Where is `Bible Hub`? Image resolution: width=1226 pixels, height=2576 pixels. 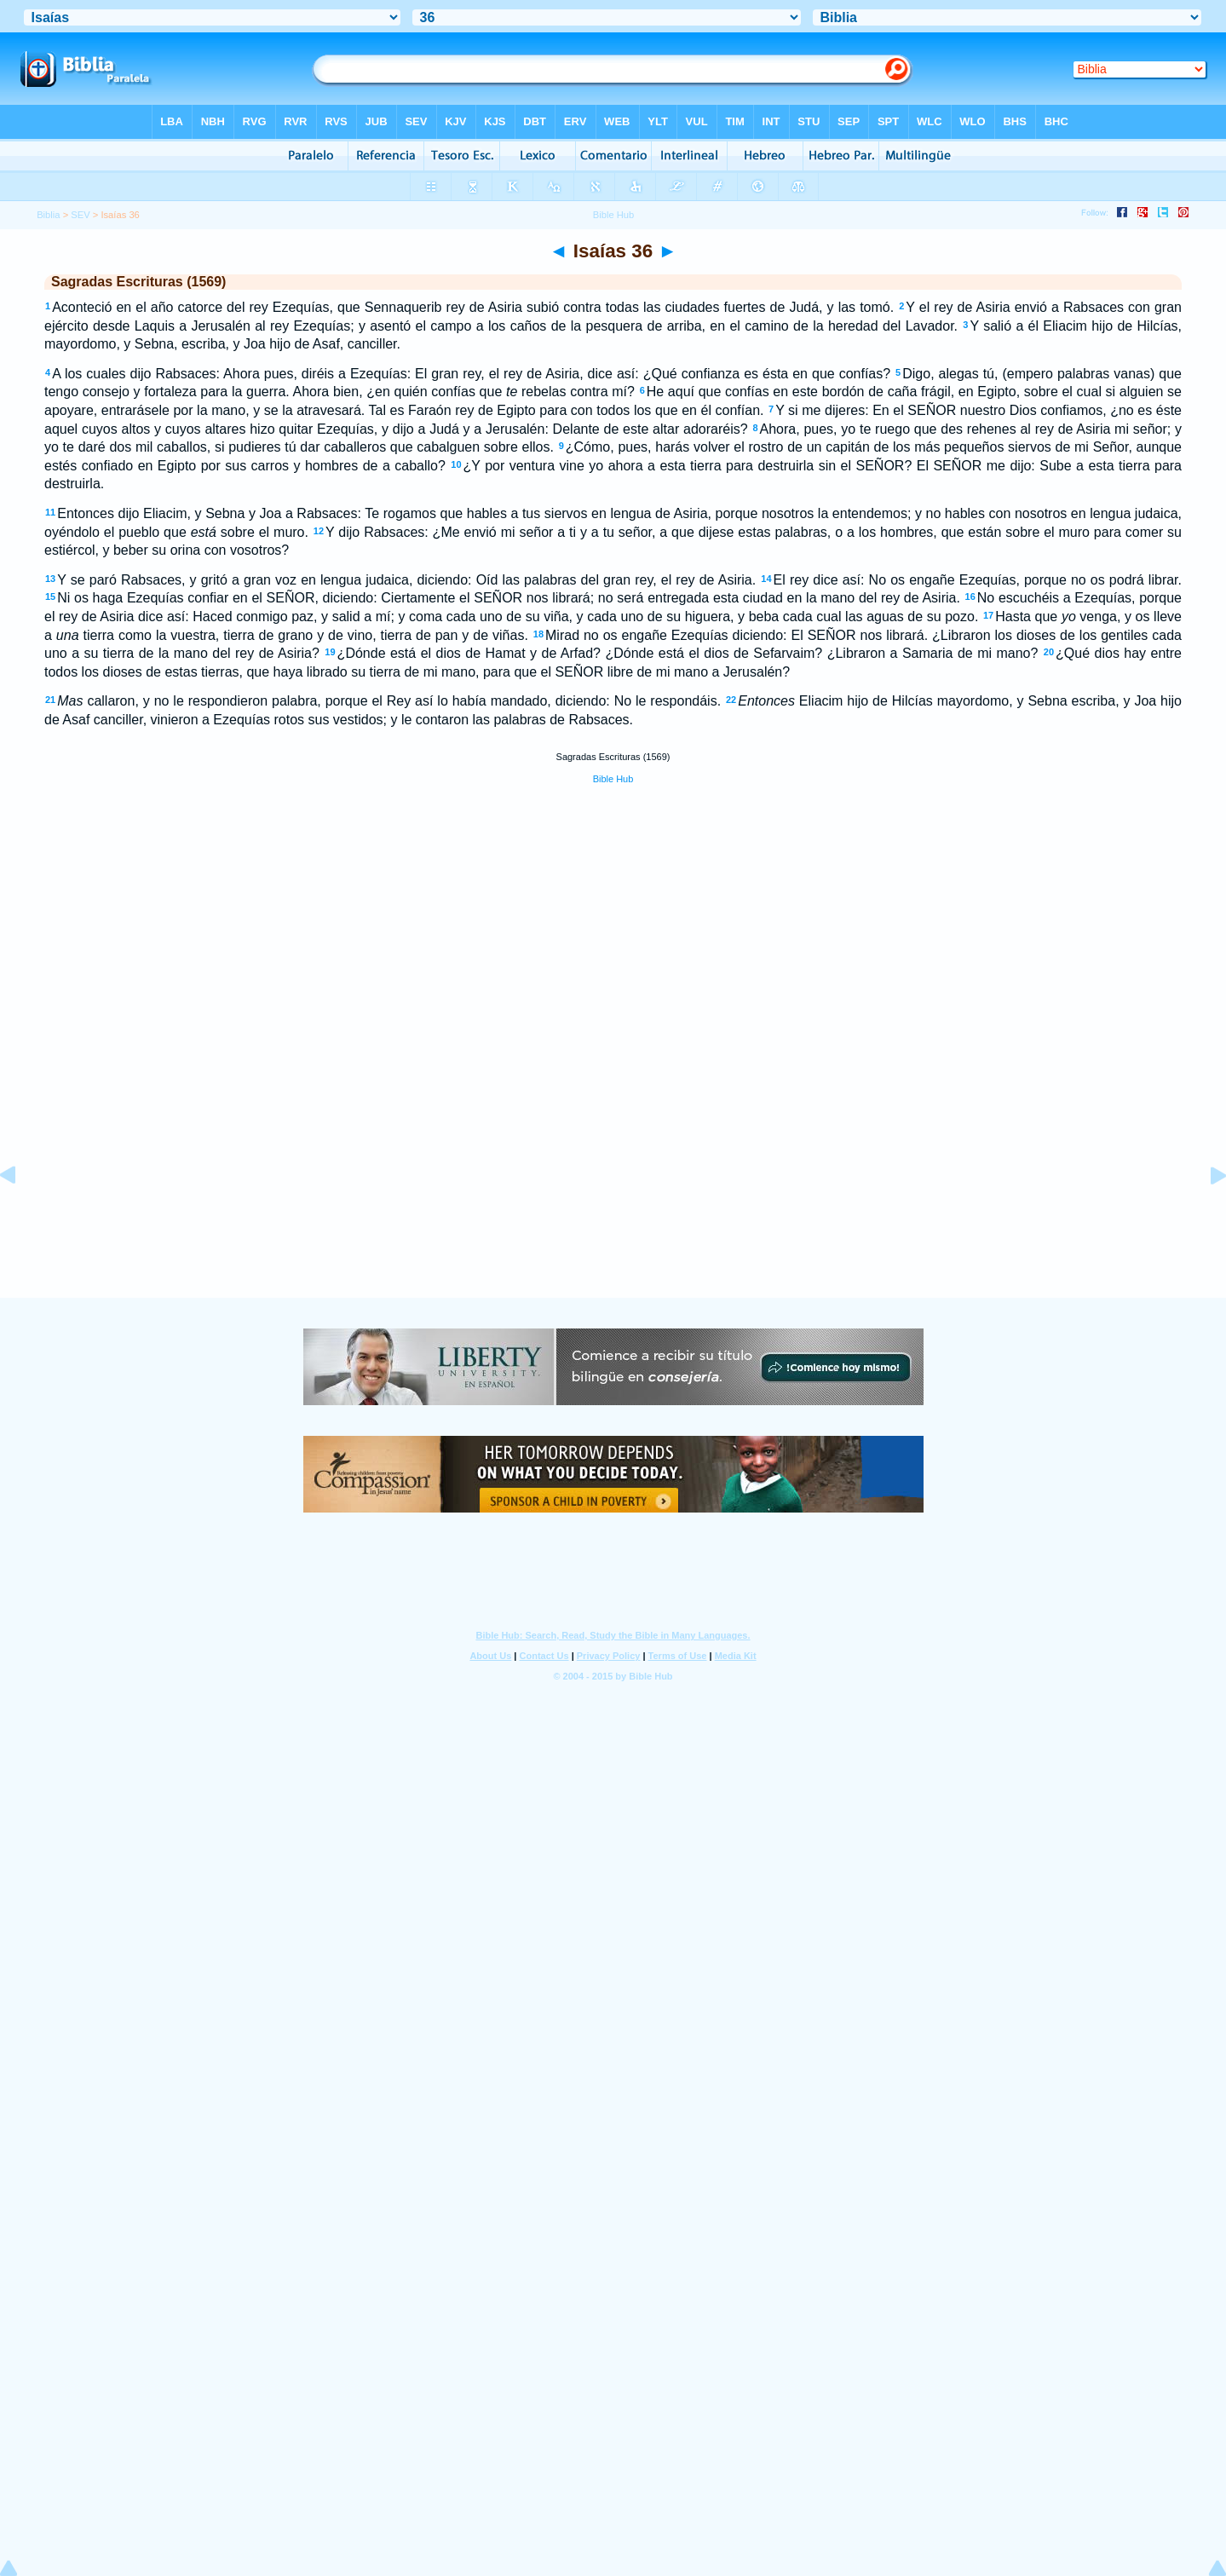 Bible Hub is located at coordinates (613, 779).